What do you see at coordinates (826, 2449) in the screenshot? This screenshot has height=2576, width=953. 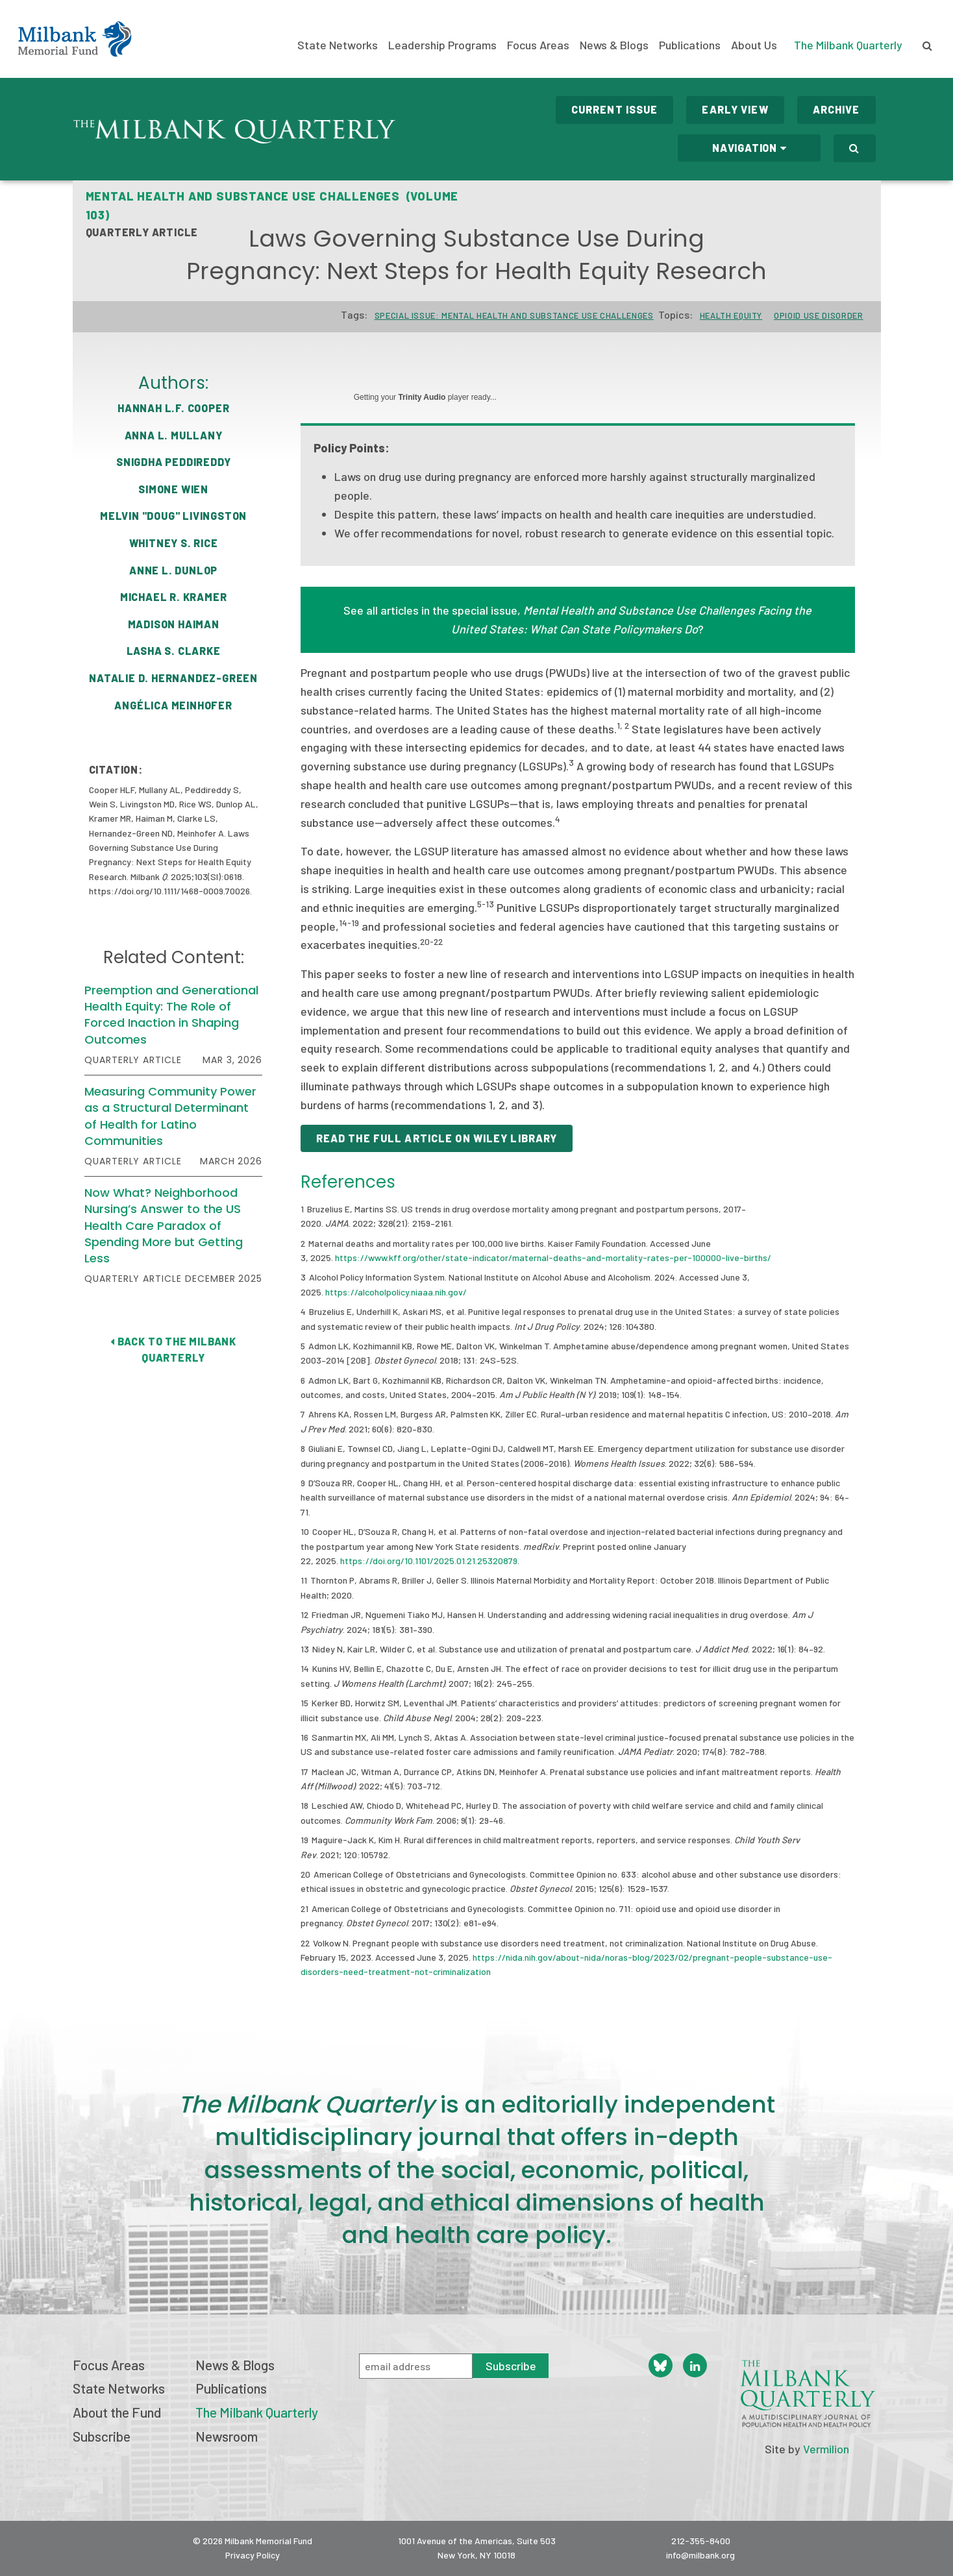 I see `Vermilion` at bounding box center [826, 2449].